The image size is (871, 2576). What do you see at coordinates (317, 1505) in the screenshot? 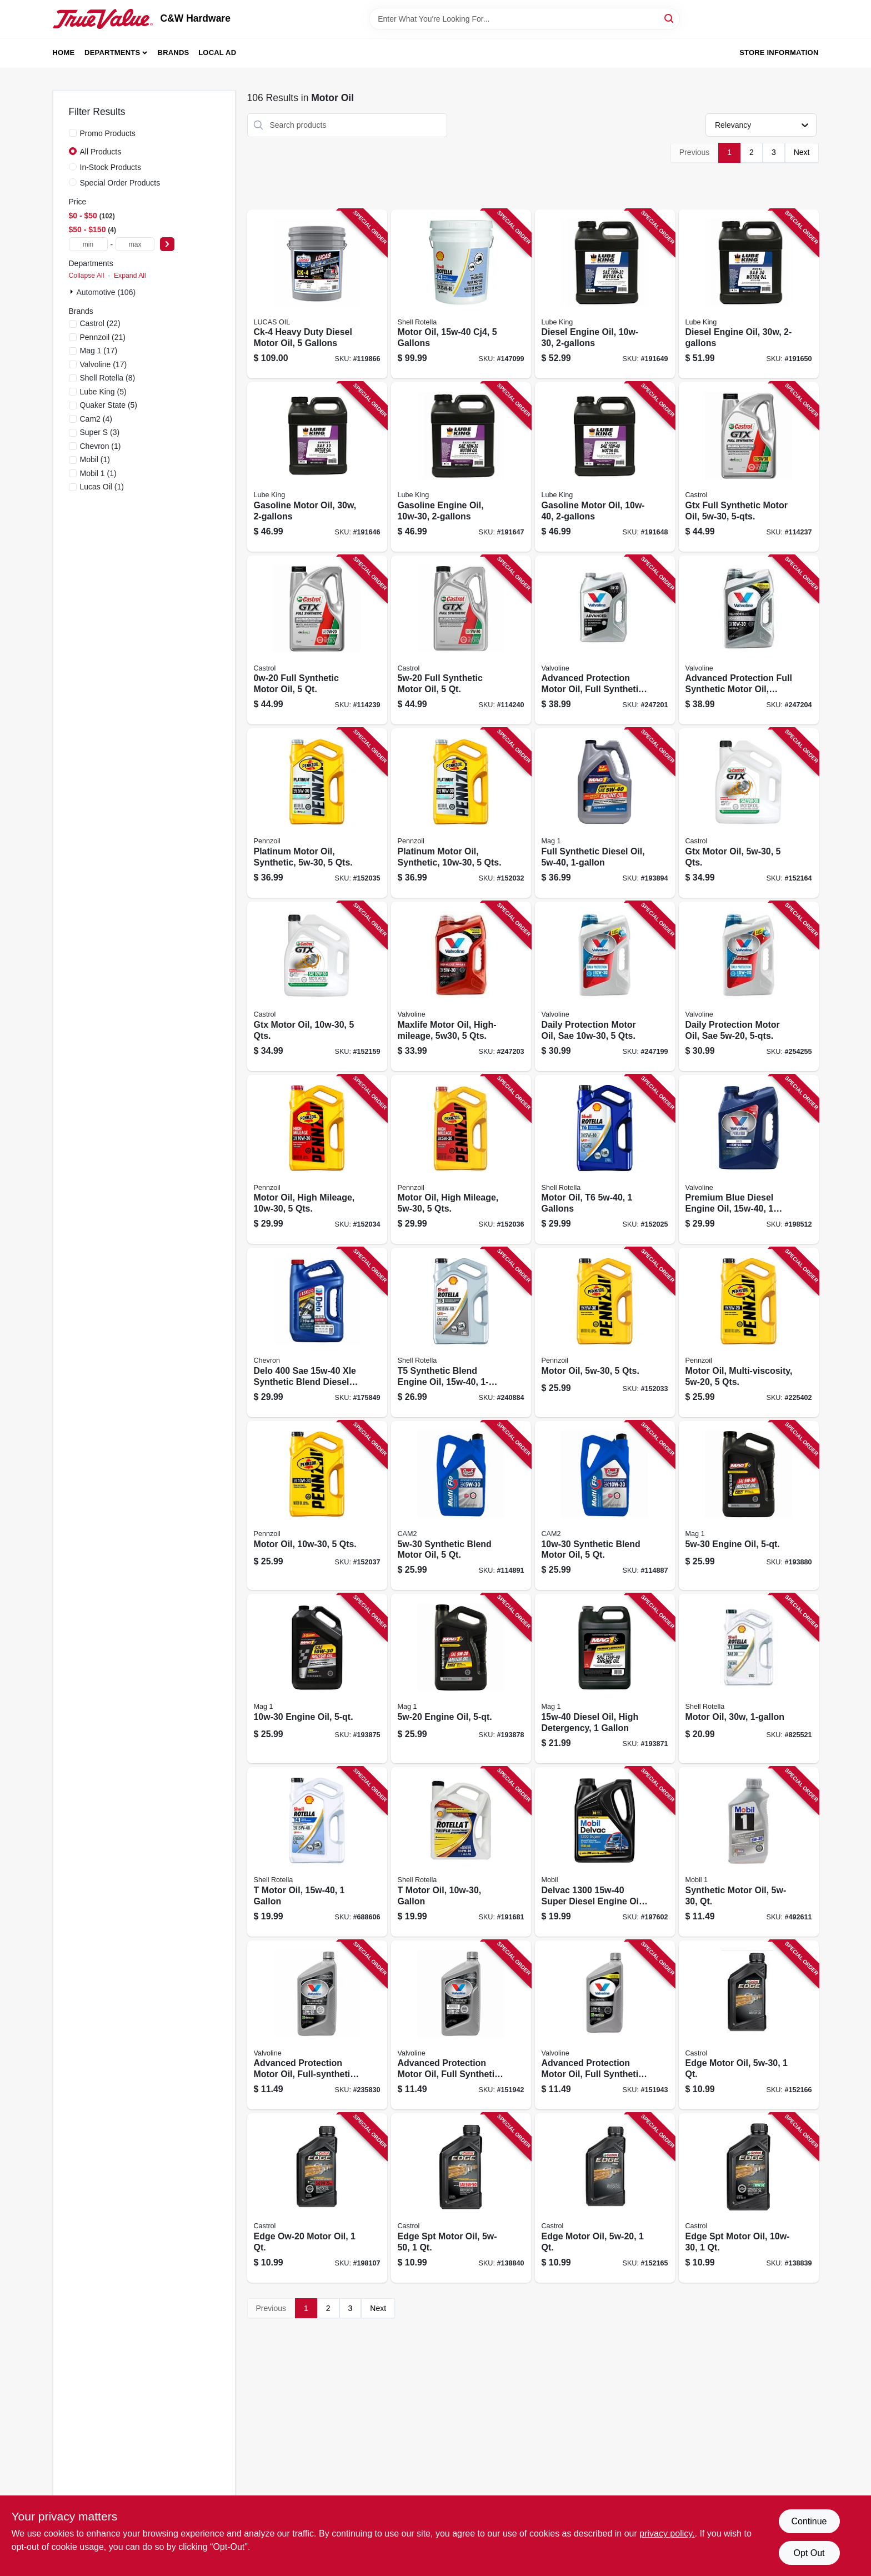
I see `[Go to motor-oil-qts-071611365376 product page]` at bounding box center [317, 1505].